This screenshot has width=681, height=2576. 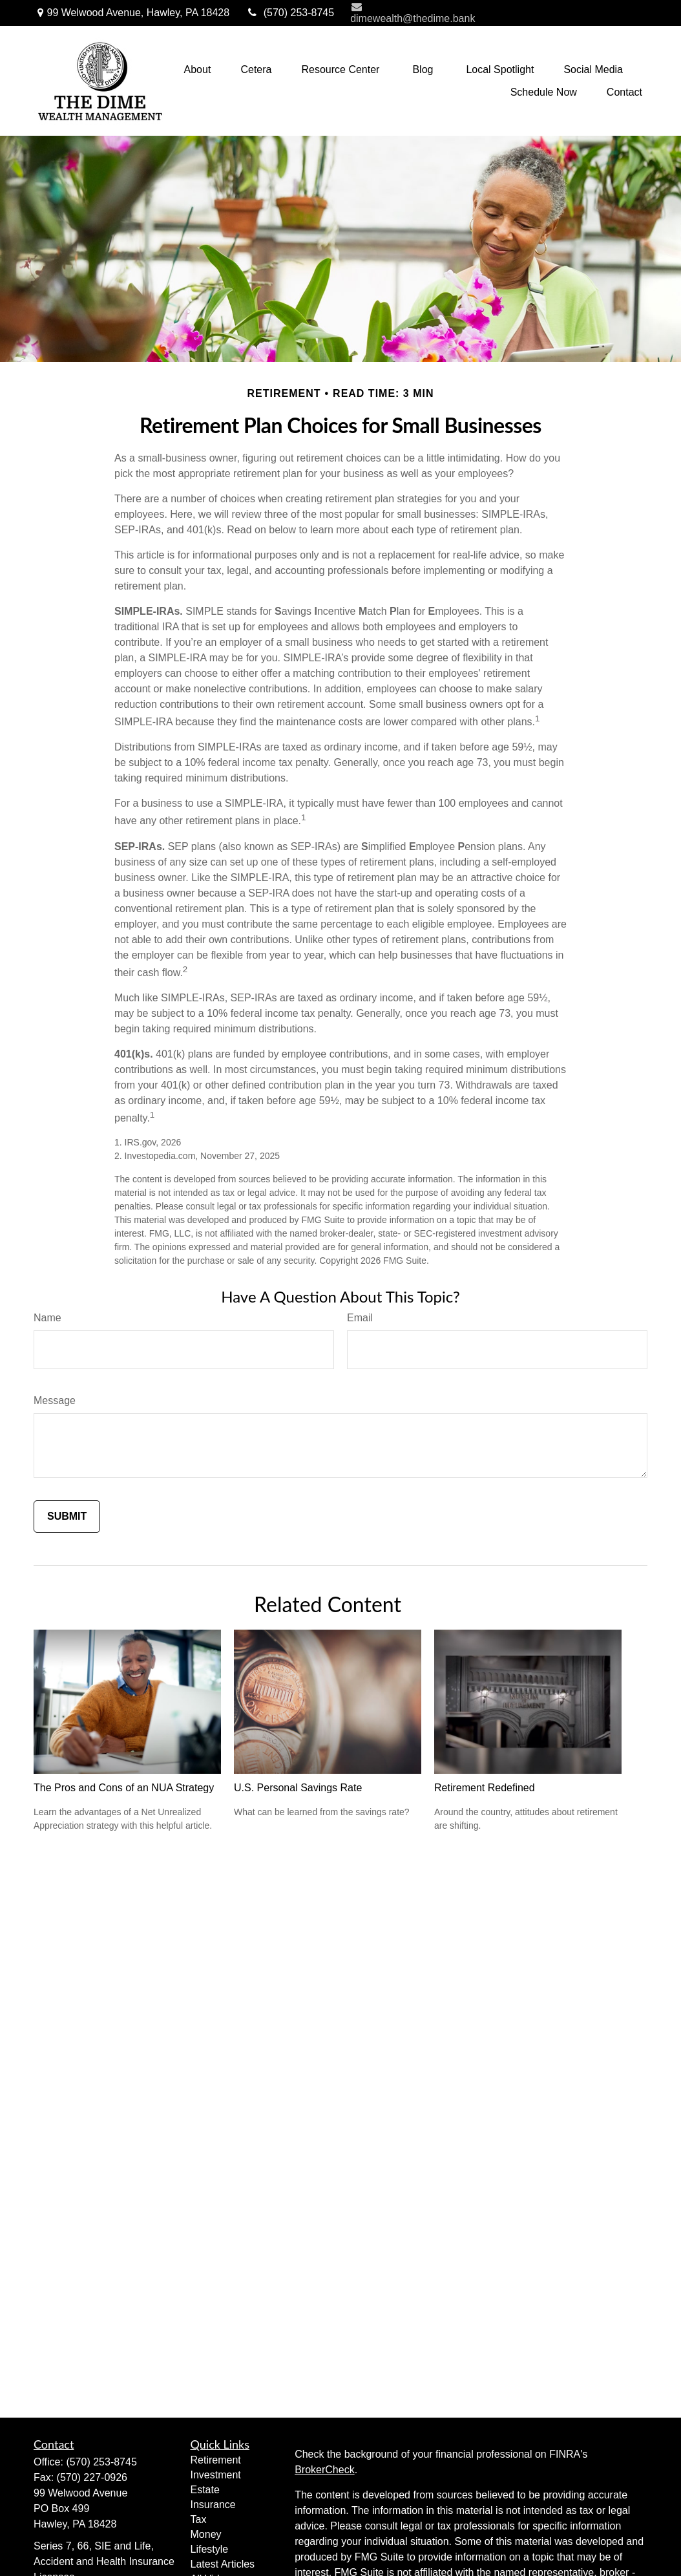 What do you see at coordinates (484, 1787) in the screenshot?
I see `Retirement Redefined` at bounding box center [484, 1787].